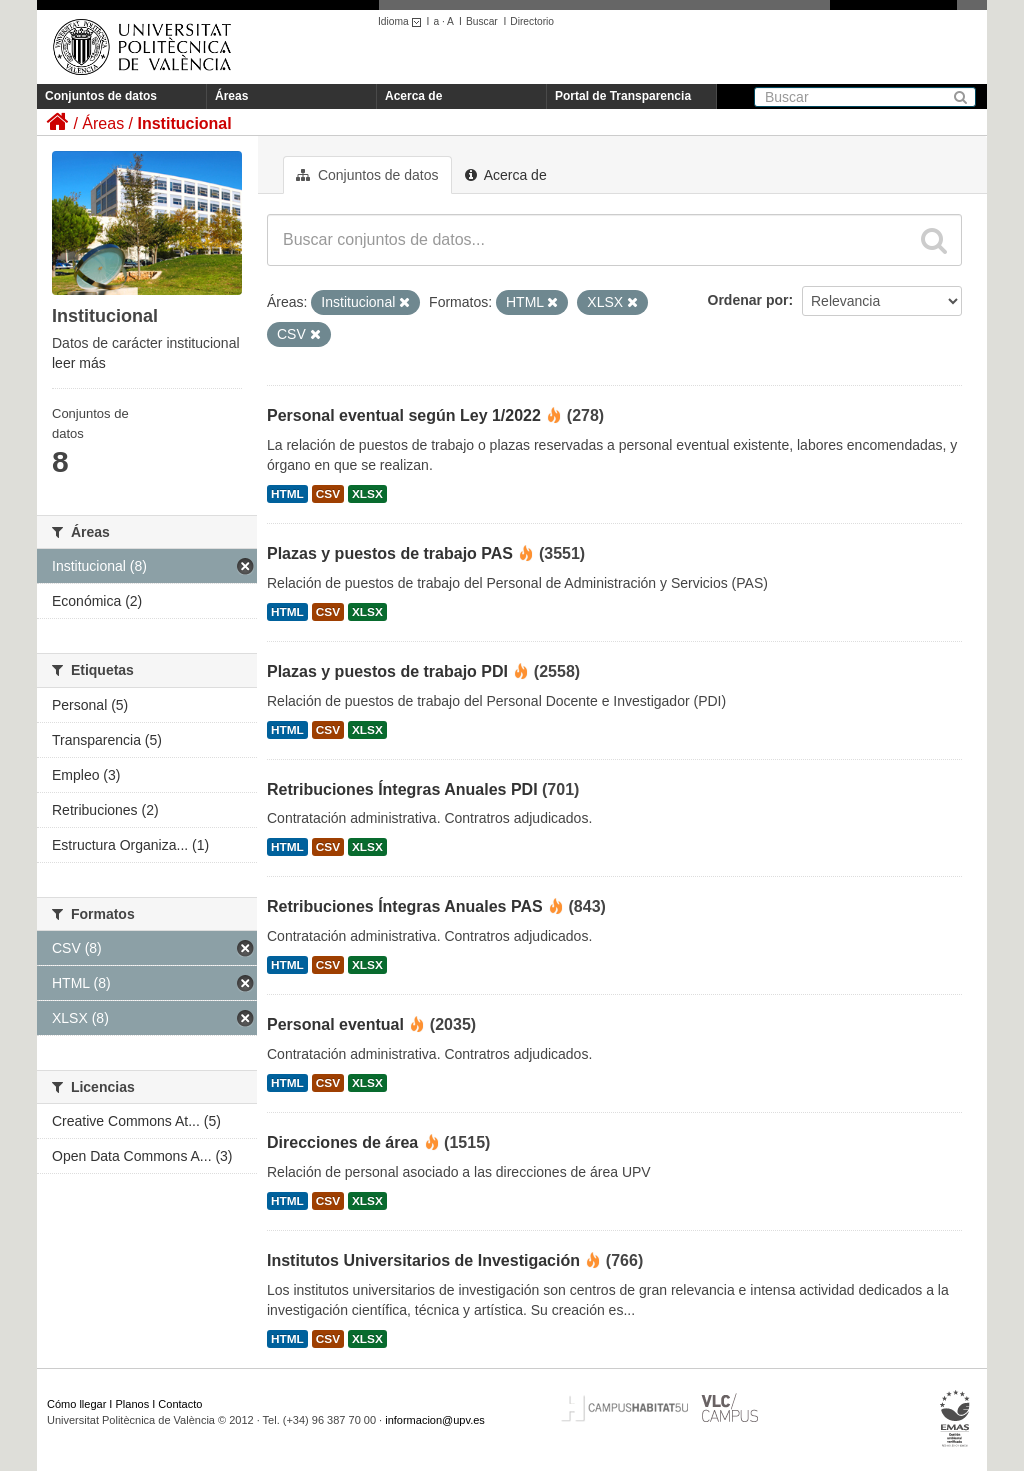 This screenshot has height=1471, width=1024. I want to click on XLSX, so click(367, 494).